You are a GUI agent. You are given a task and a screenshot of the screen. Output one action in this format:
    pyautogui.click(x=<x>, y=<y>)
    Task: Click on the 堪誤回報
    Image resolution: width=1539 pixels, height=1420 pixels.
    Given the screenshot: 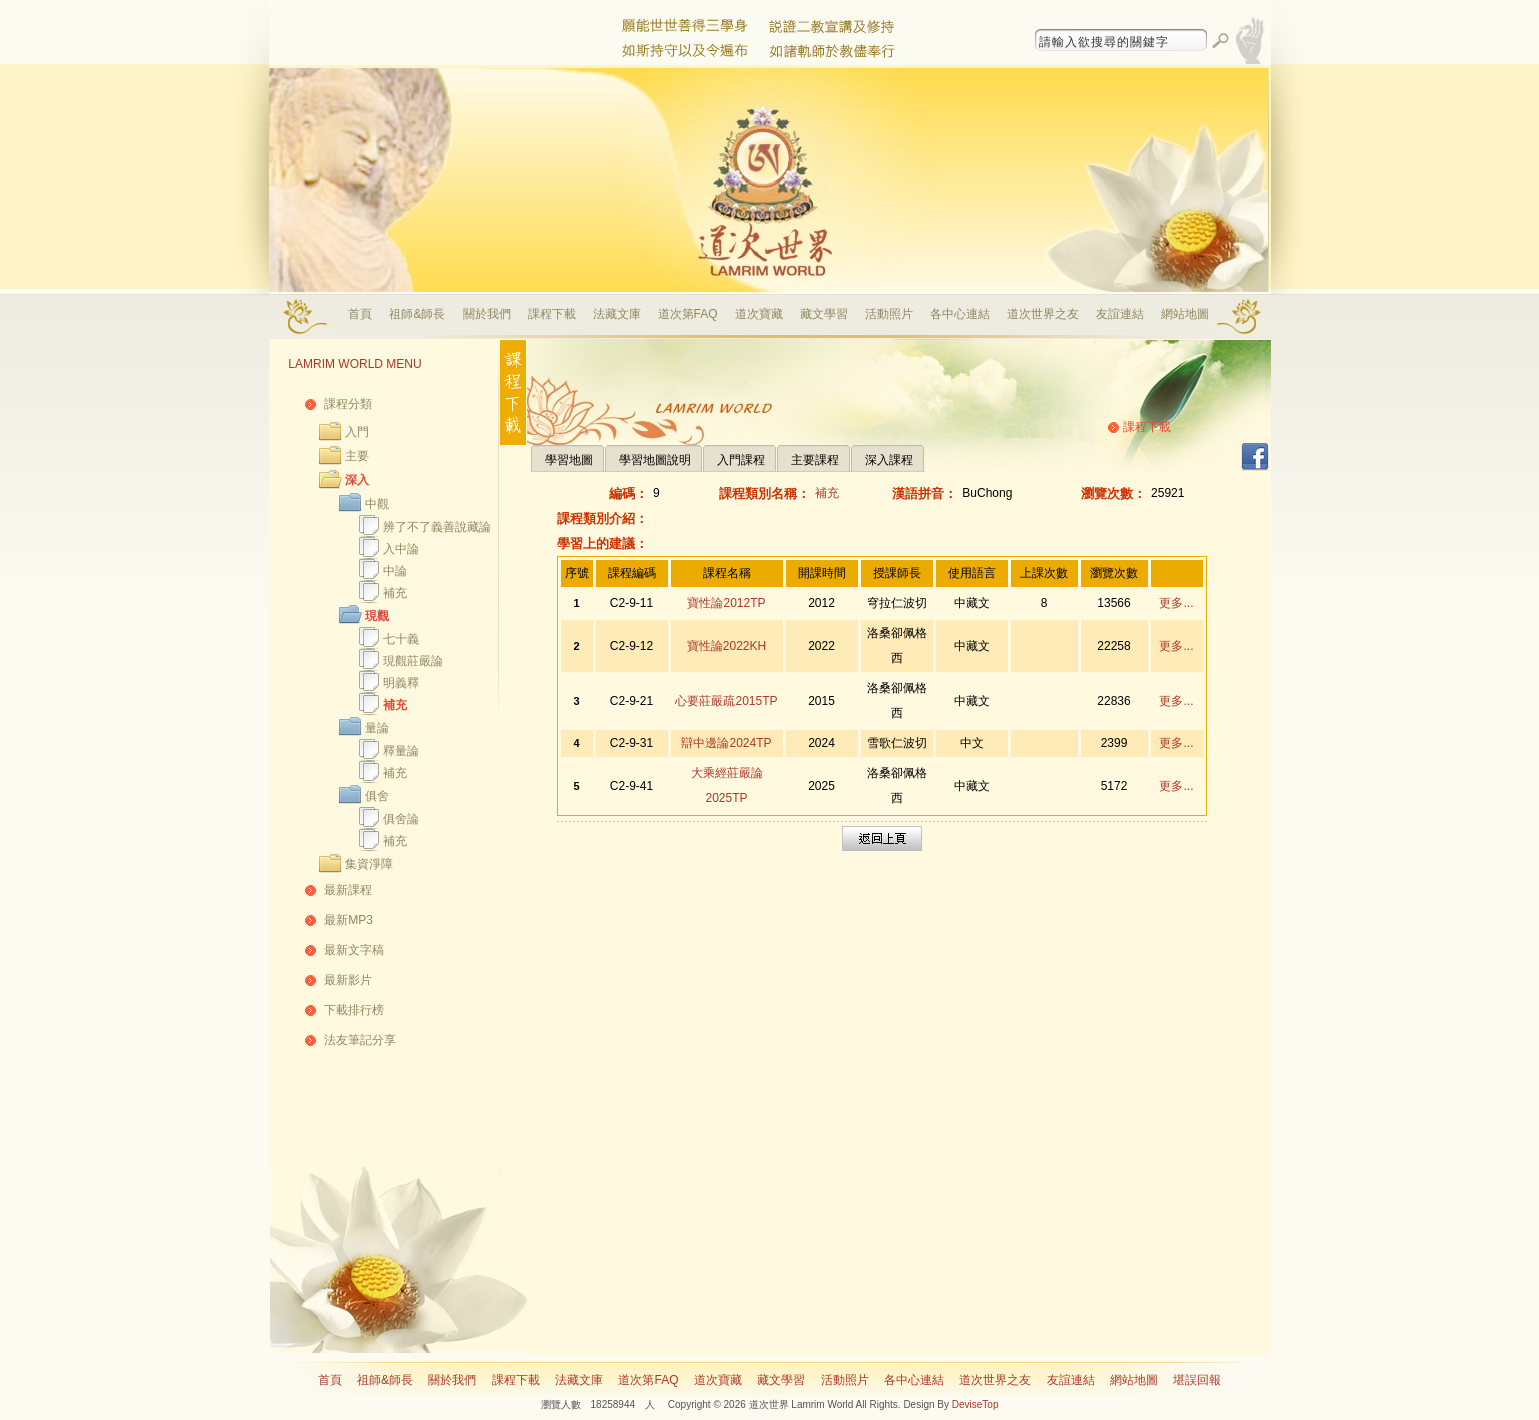 What is the action you would take?
    pyautogui.click(x=1197, y=1380)
    